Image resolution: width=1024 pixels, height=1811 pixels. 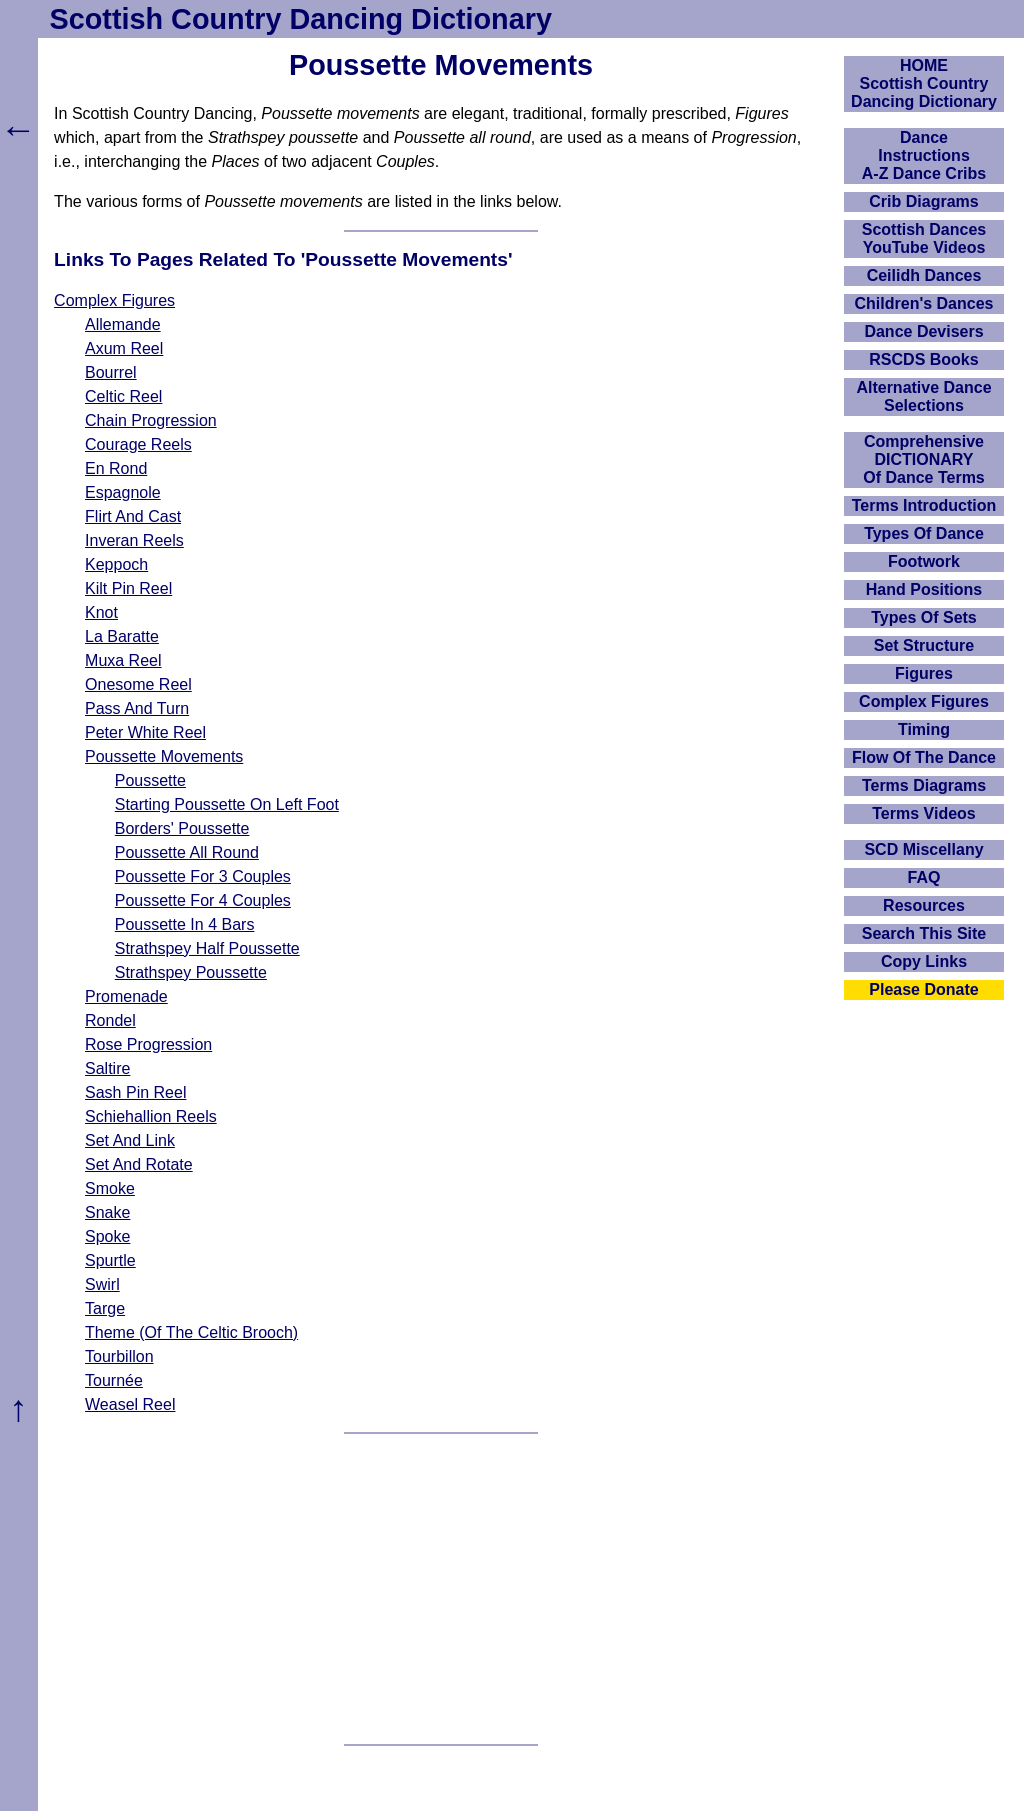 I want to click on Types Of Sets, so click(x=924, y=617).